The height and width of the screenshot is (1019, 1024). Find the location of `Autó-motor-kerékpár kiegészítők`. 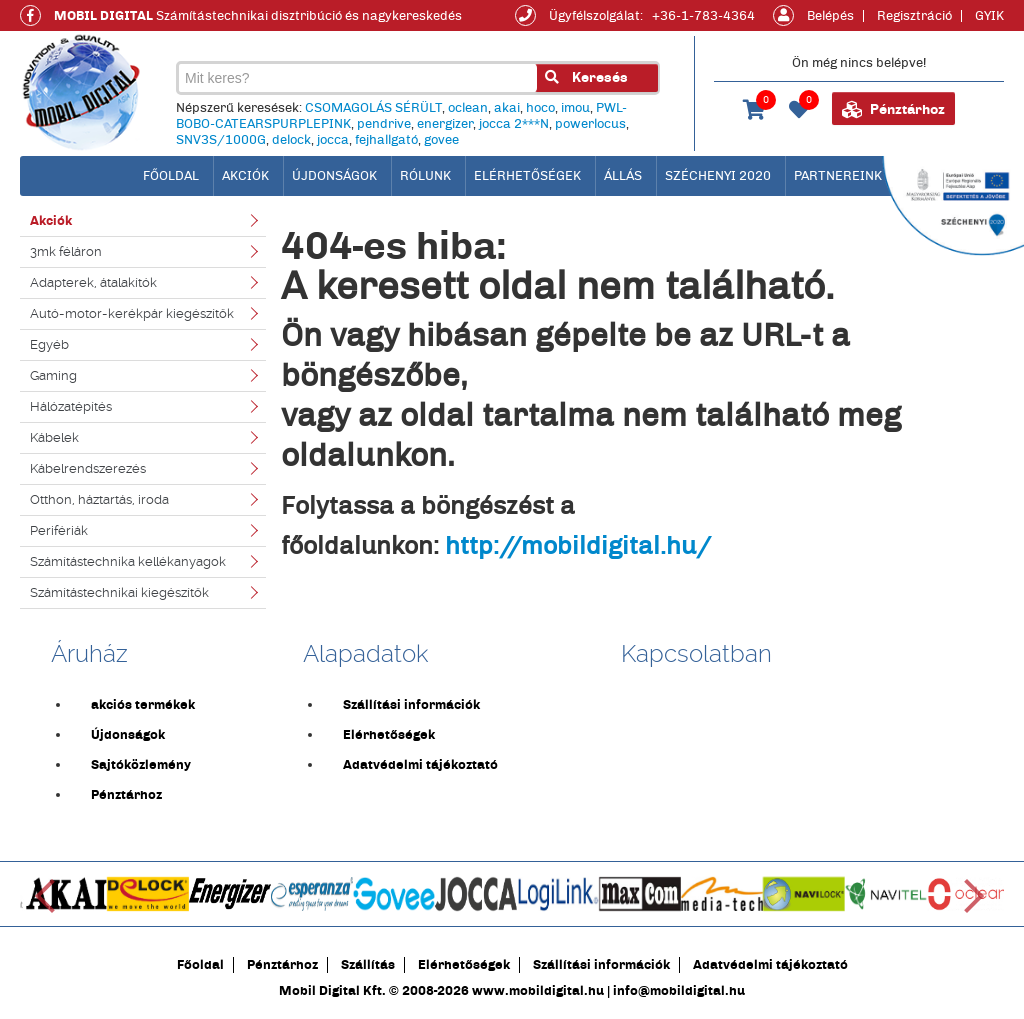

Autó-motor-kerékpár kiegészítők is located at coordinates (132, 313).